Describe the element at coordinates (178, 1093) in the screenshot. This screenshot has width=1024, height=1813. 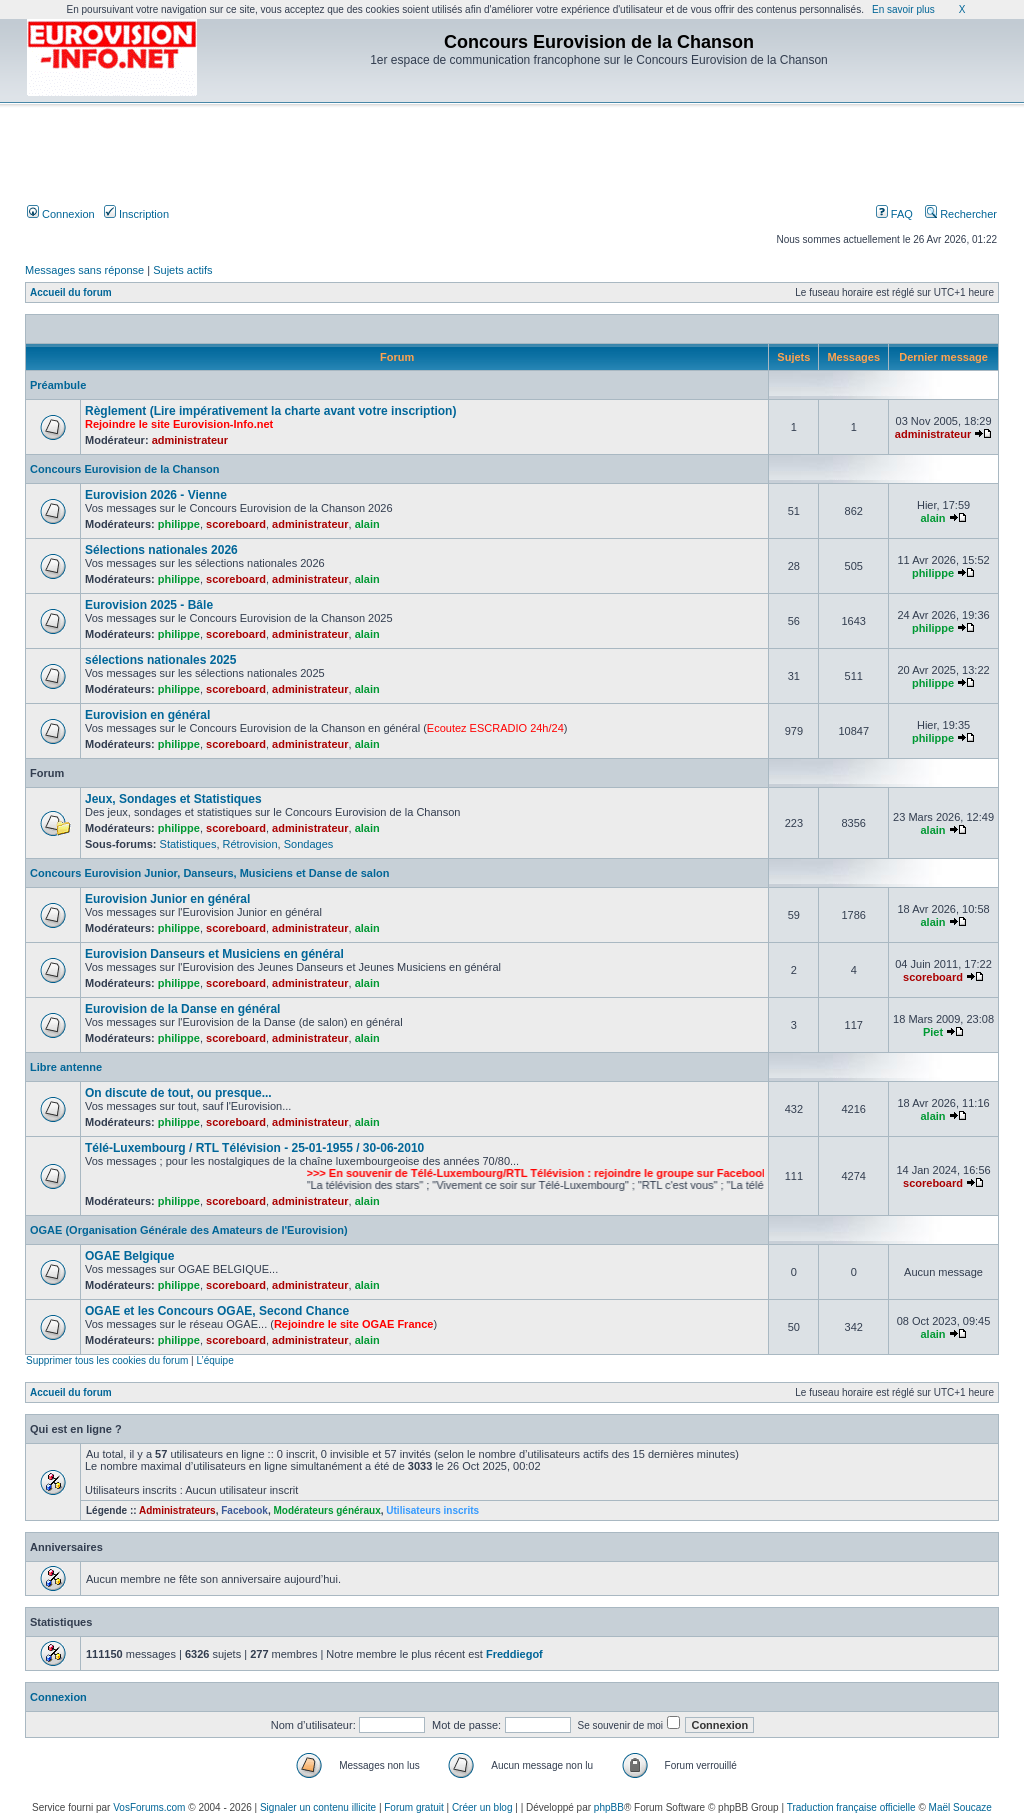
I see `On discute de tout, ou presque...` at that location.